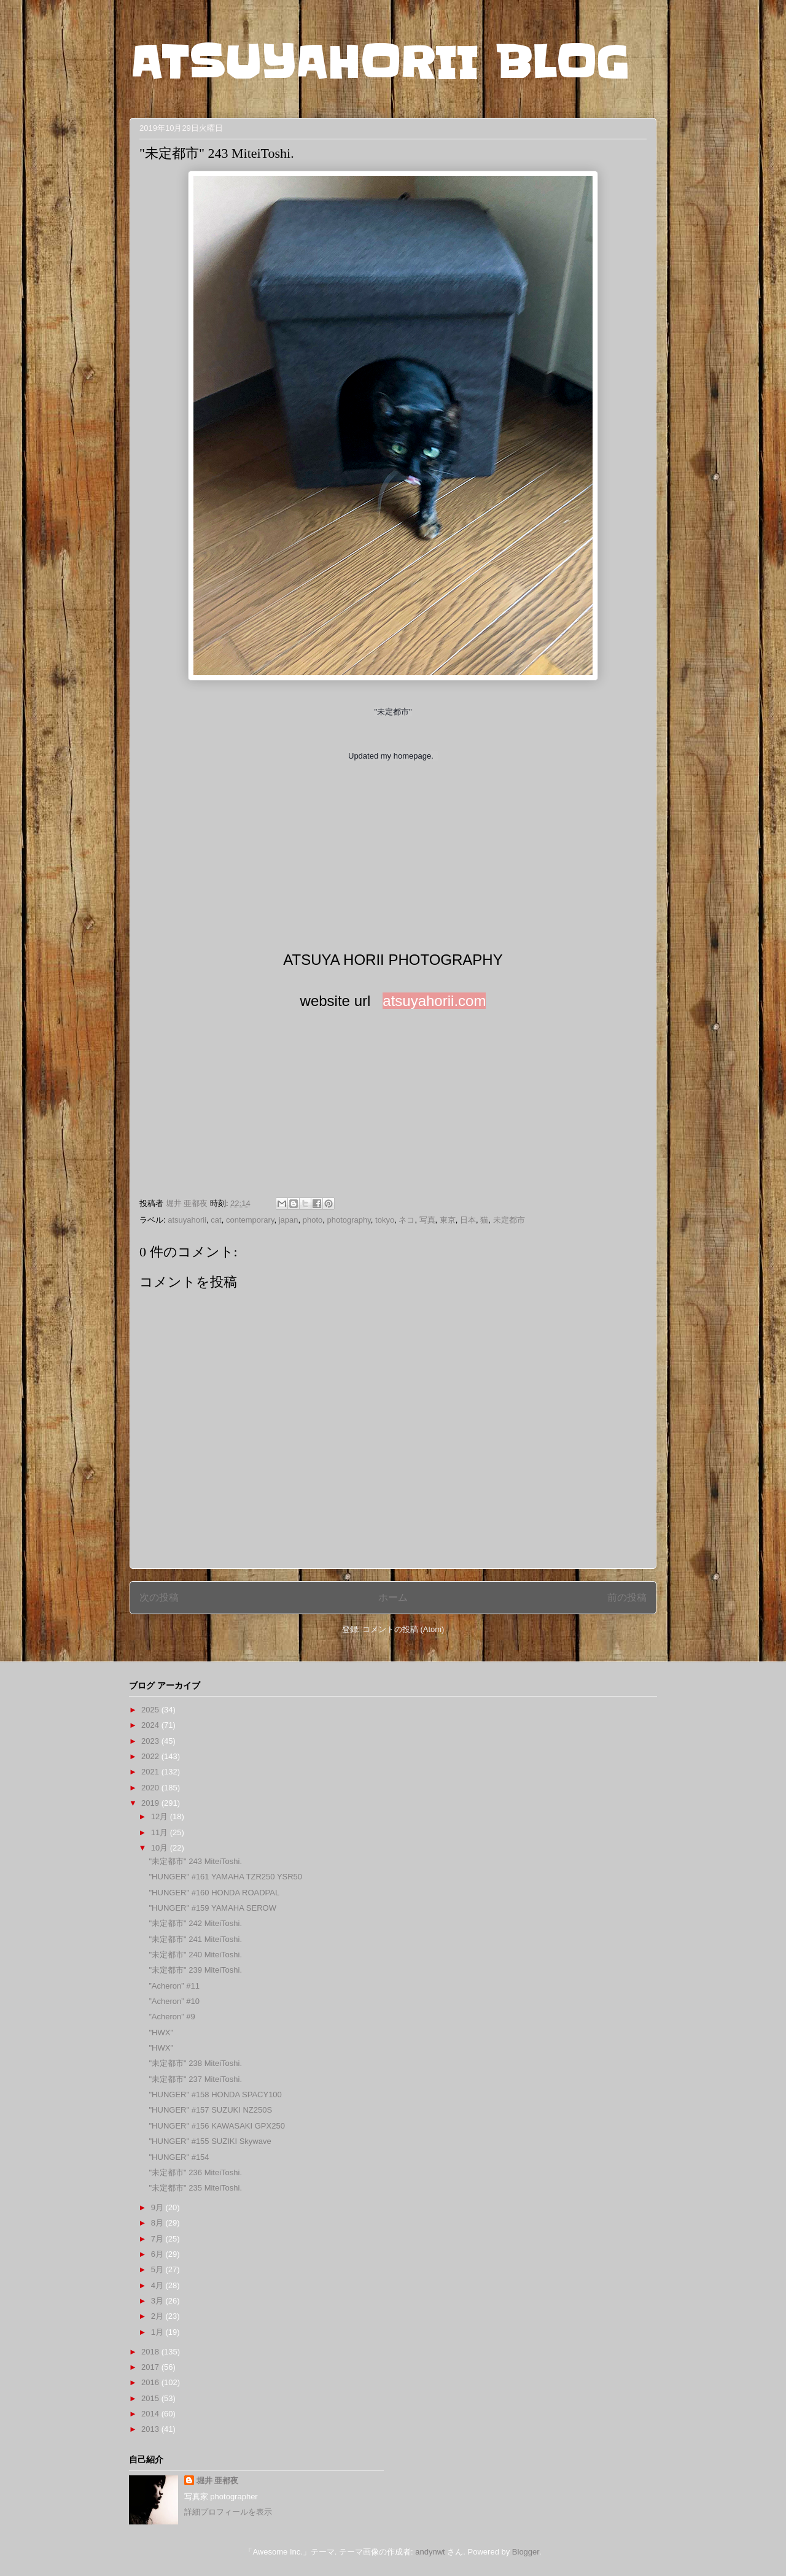 This screenshot has height=2576, width=786. What do you see at coordinates (151, 1803) in the screenshot?
I see `2019` at bounding box center [151, 1803].